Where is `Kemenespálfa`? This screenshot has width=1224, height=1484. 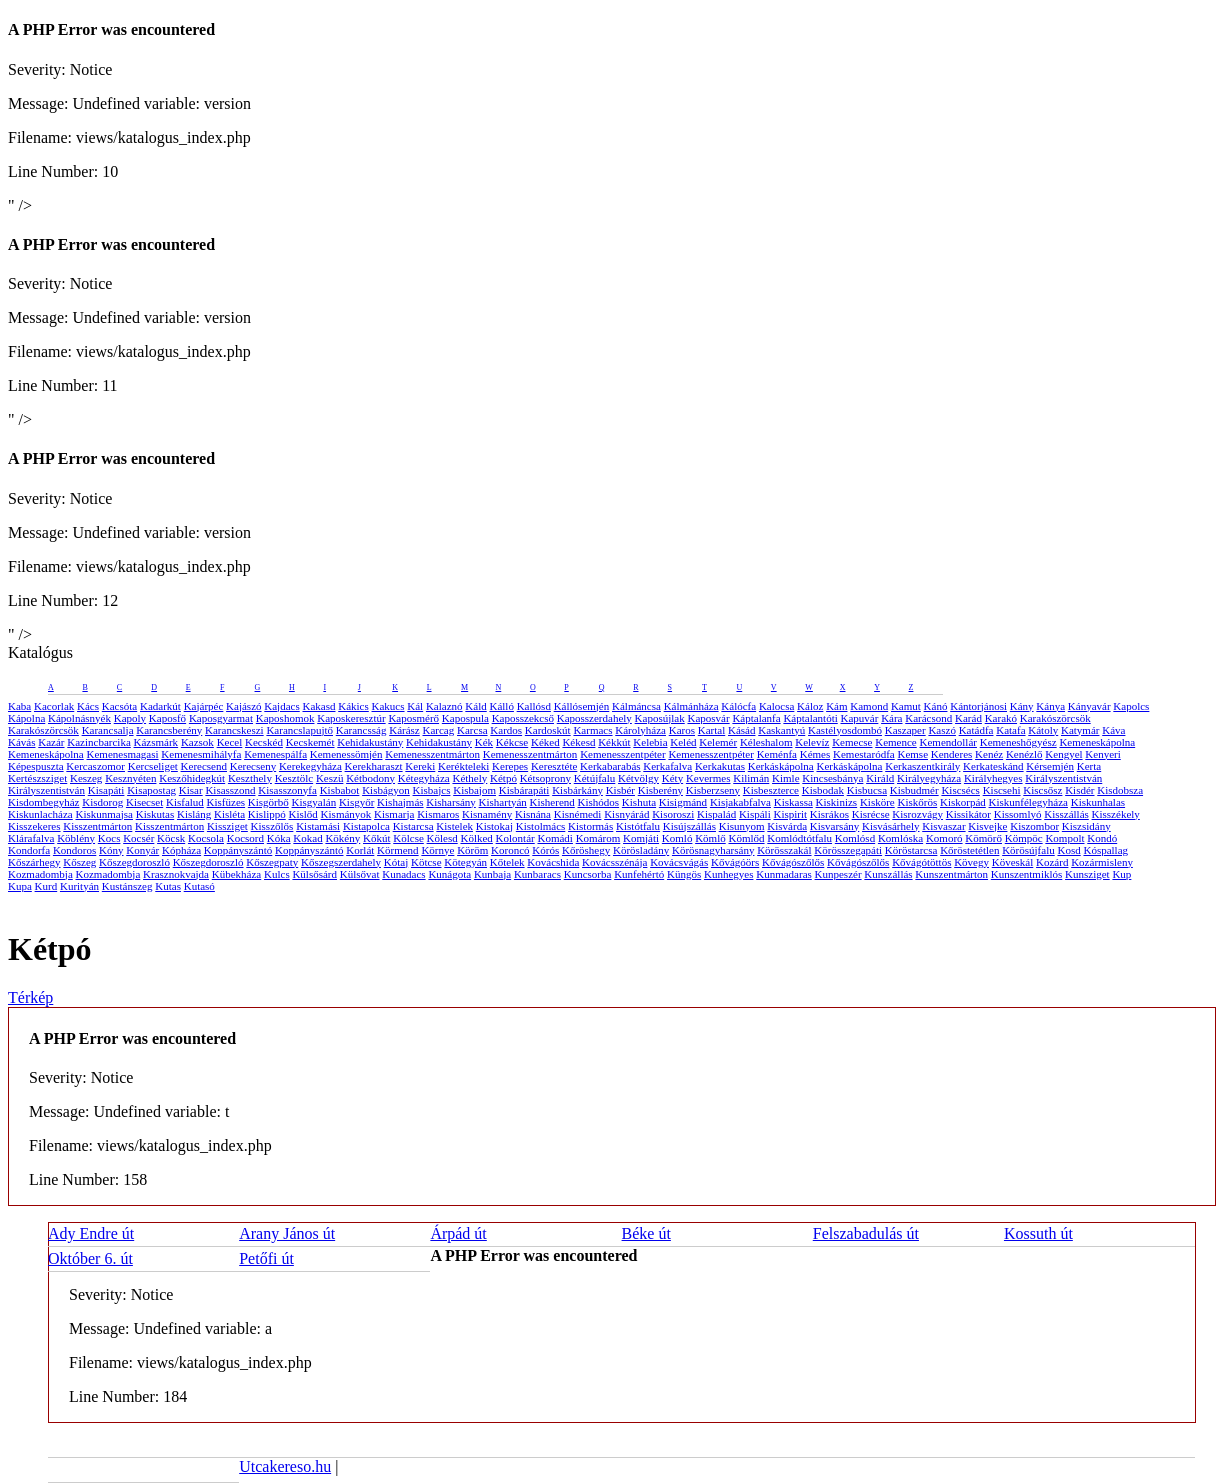 Kemenespálfa is located at coordinates (275, 754).